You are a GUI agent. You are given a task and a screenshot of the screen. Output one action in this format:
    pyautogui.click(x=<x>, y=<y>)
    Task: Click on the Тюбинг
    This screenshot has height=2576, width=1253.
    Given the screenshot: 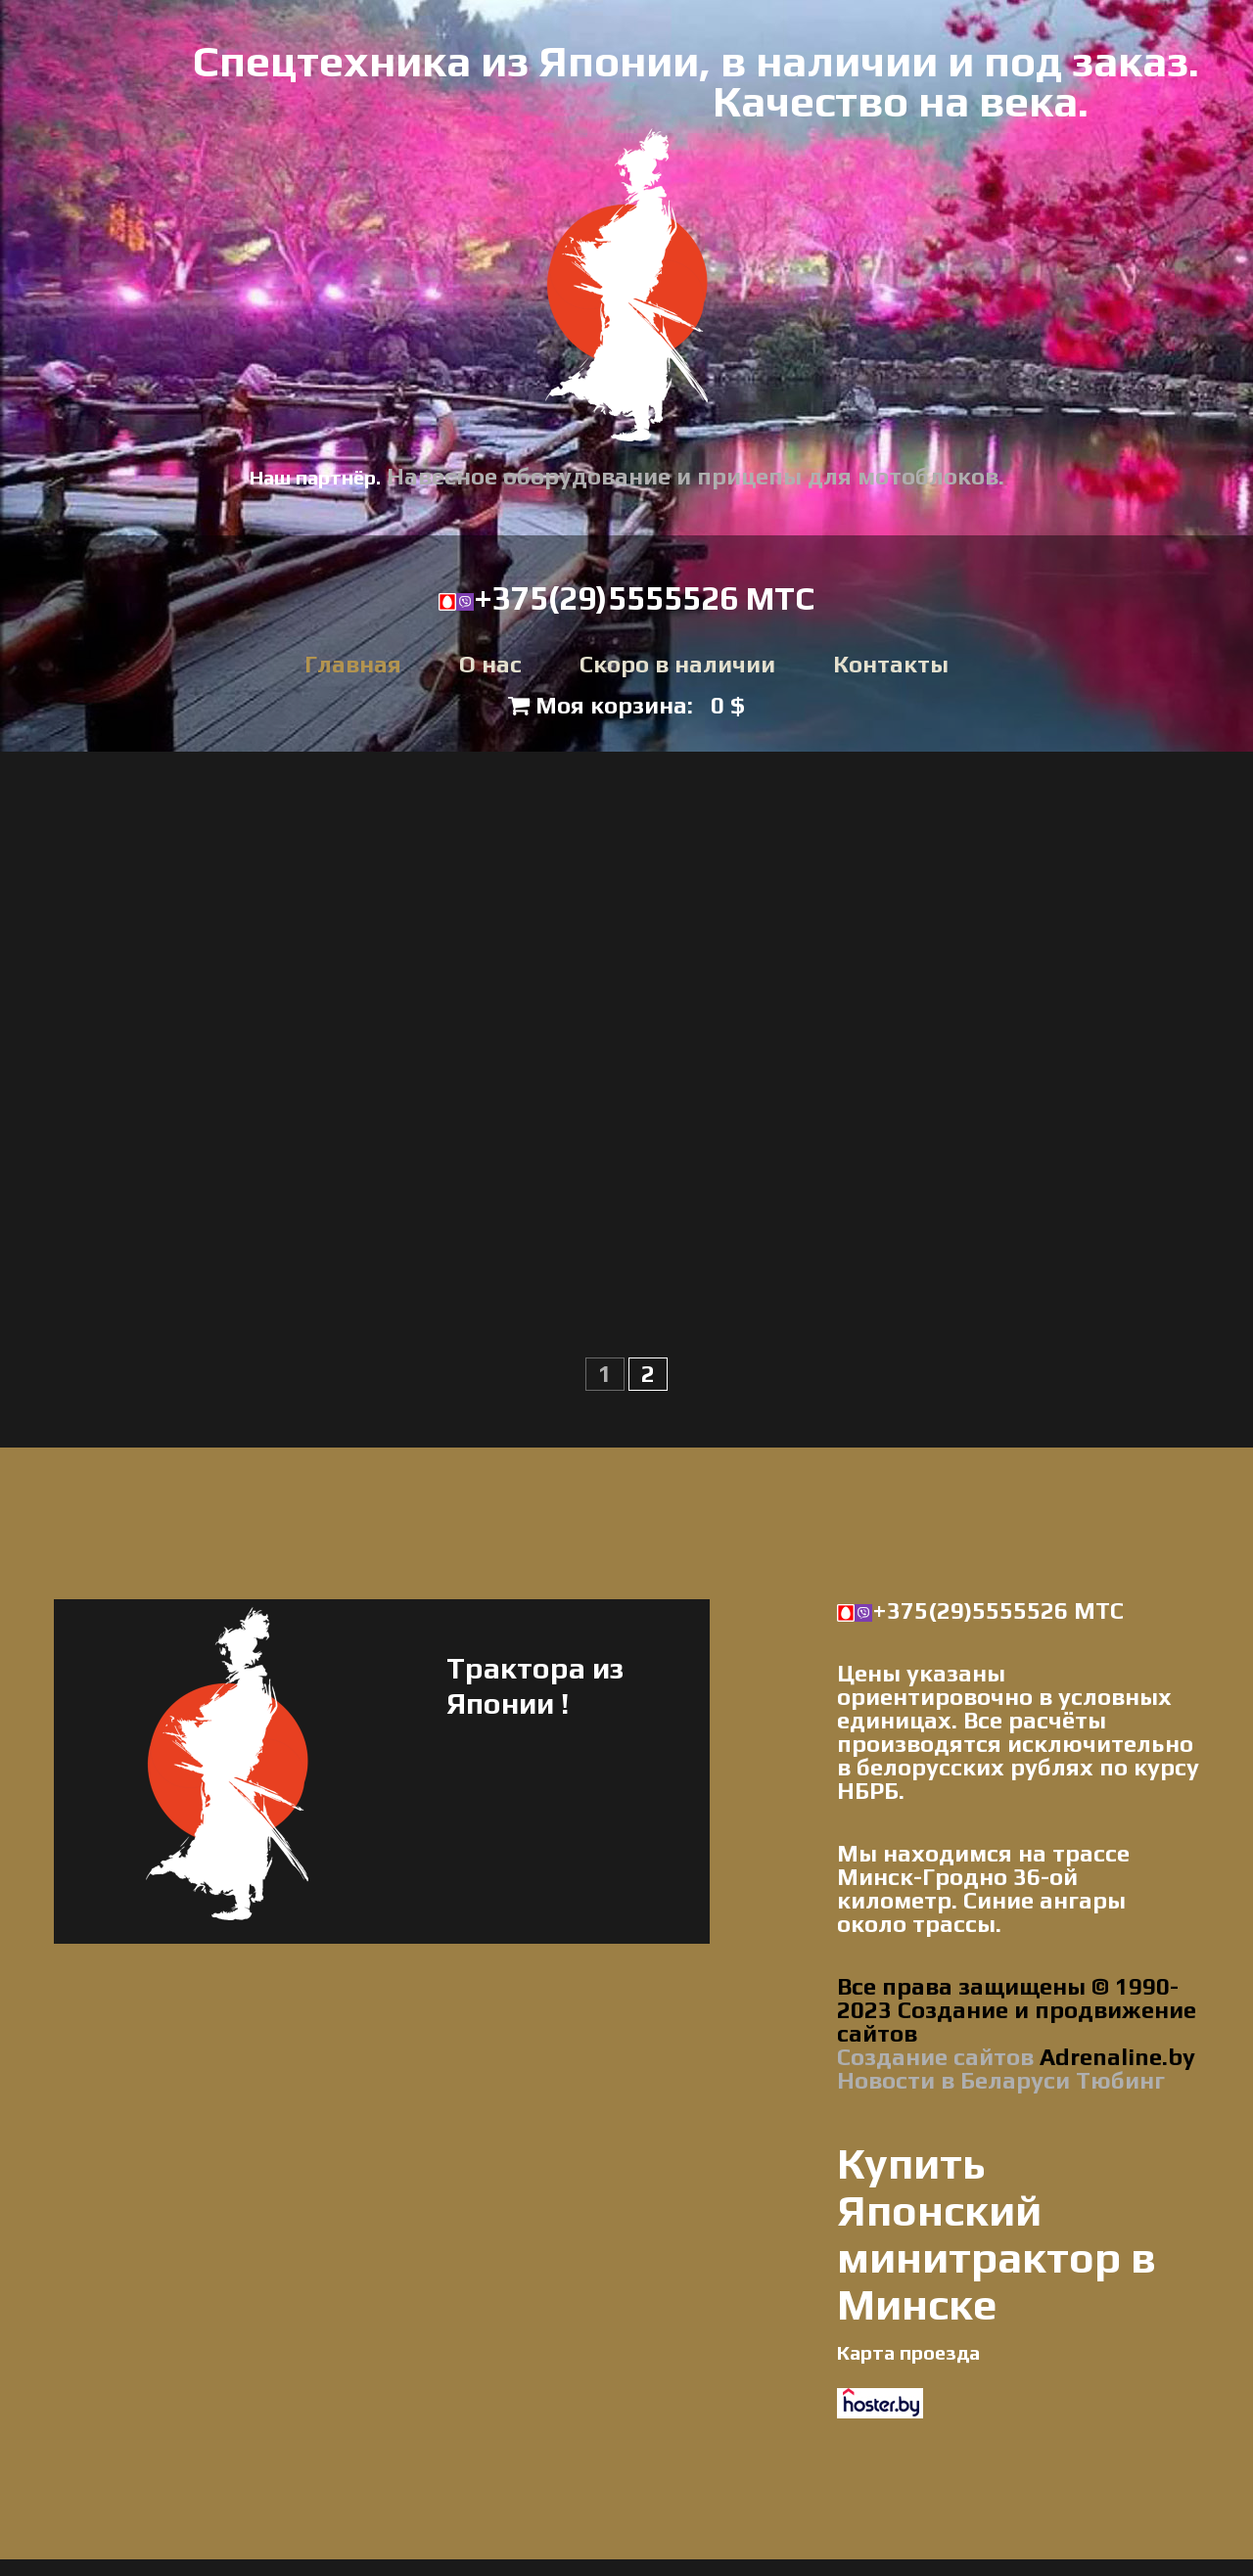 What is the action you would take?
    pyautogui.click(x=1120, y=2082)
    